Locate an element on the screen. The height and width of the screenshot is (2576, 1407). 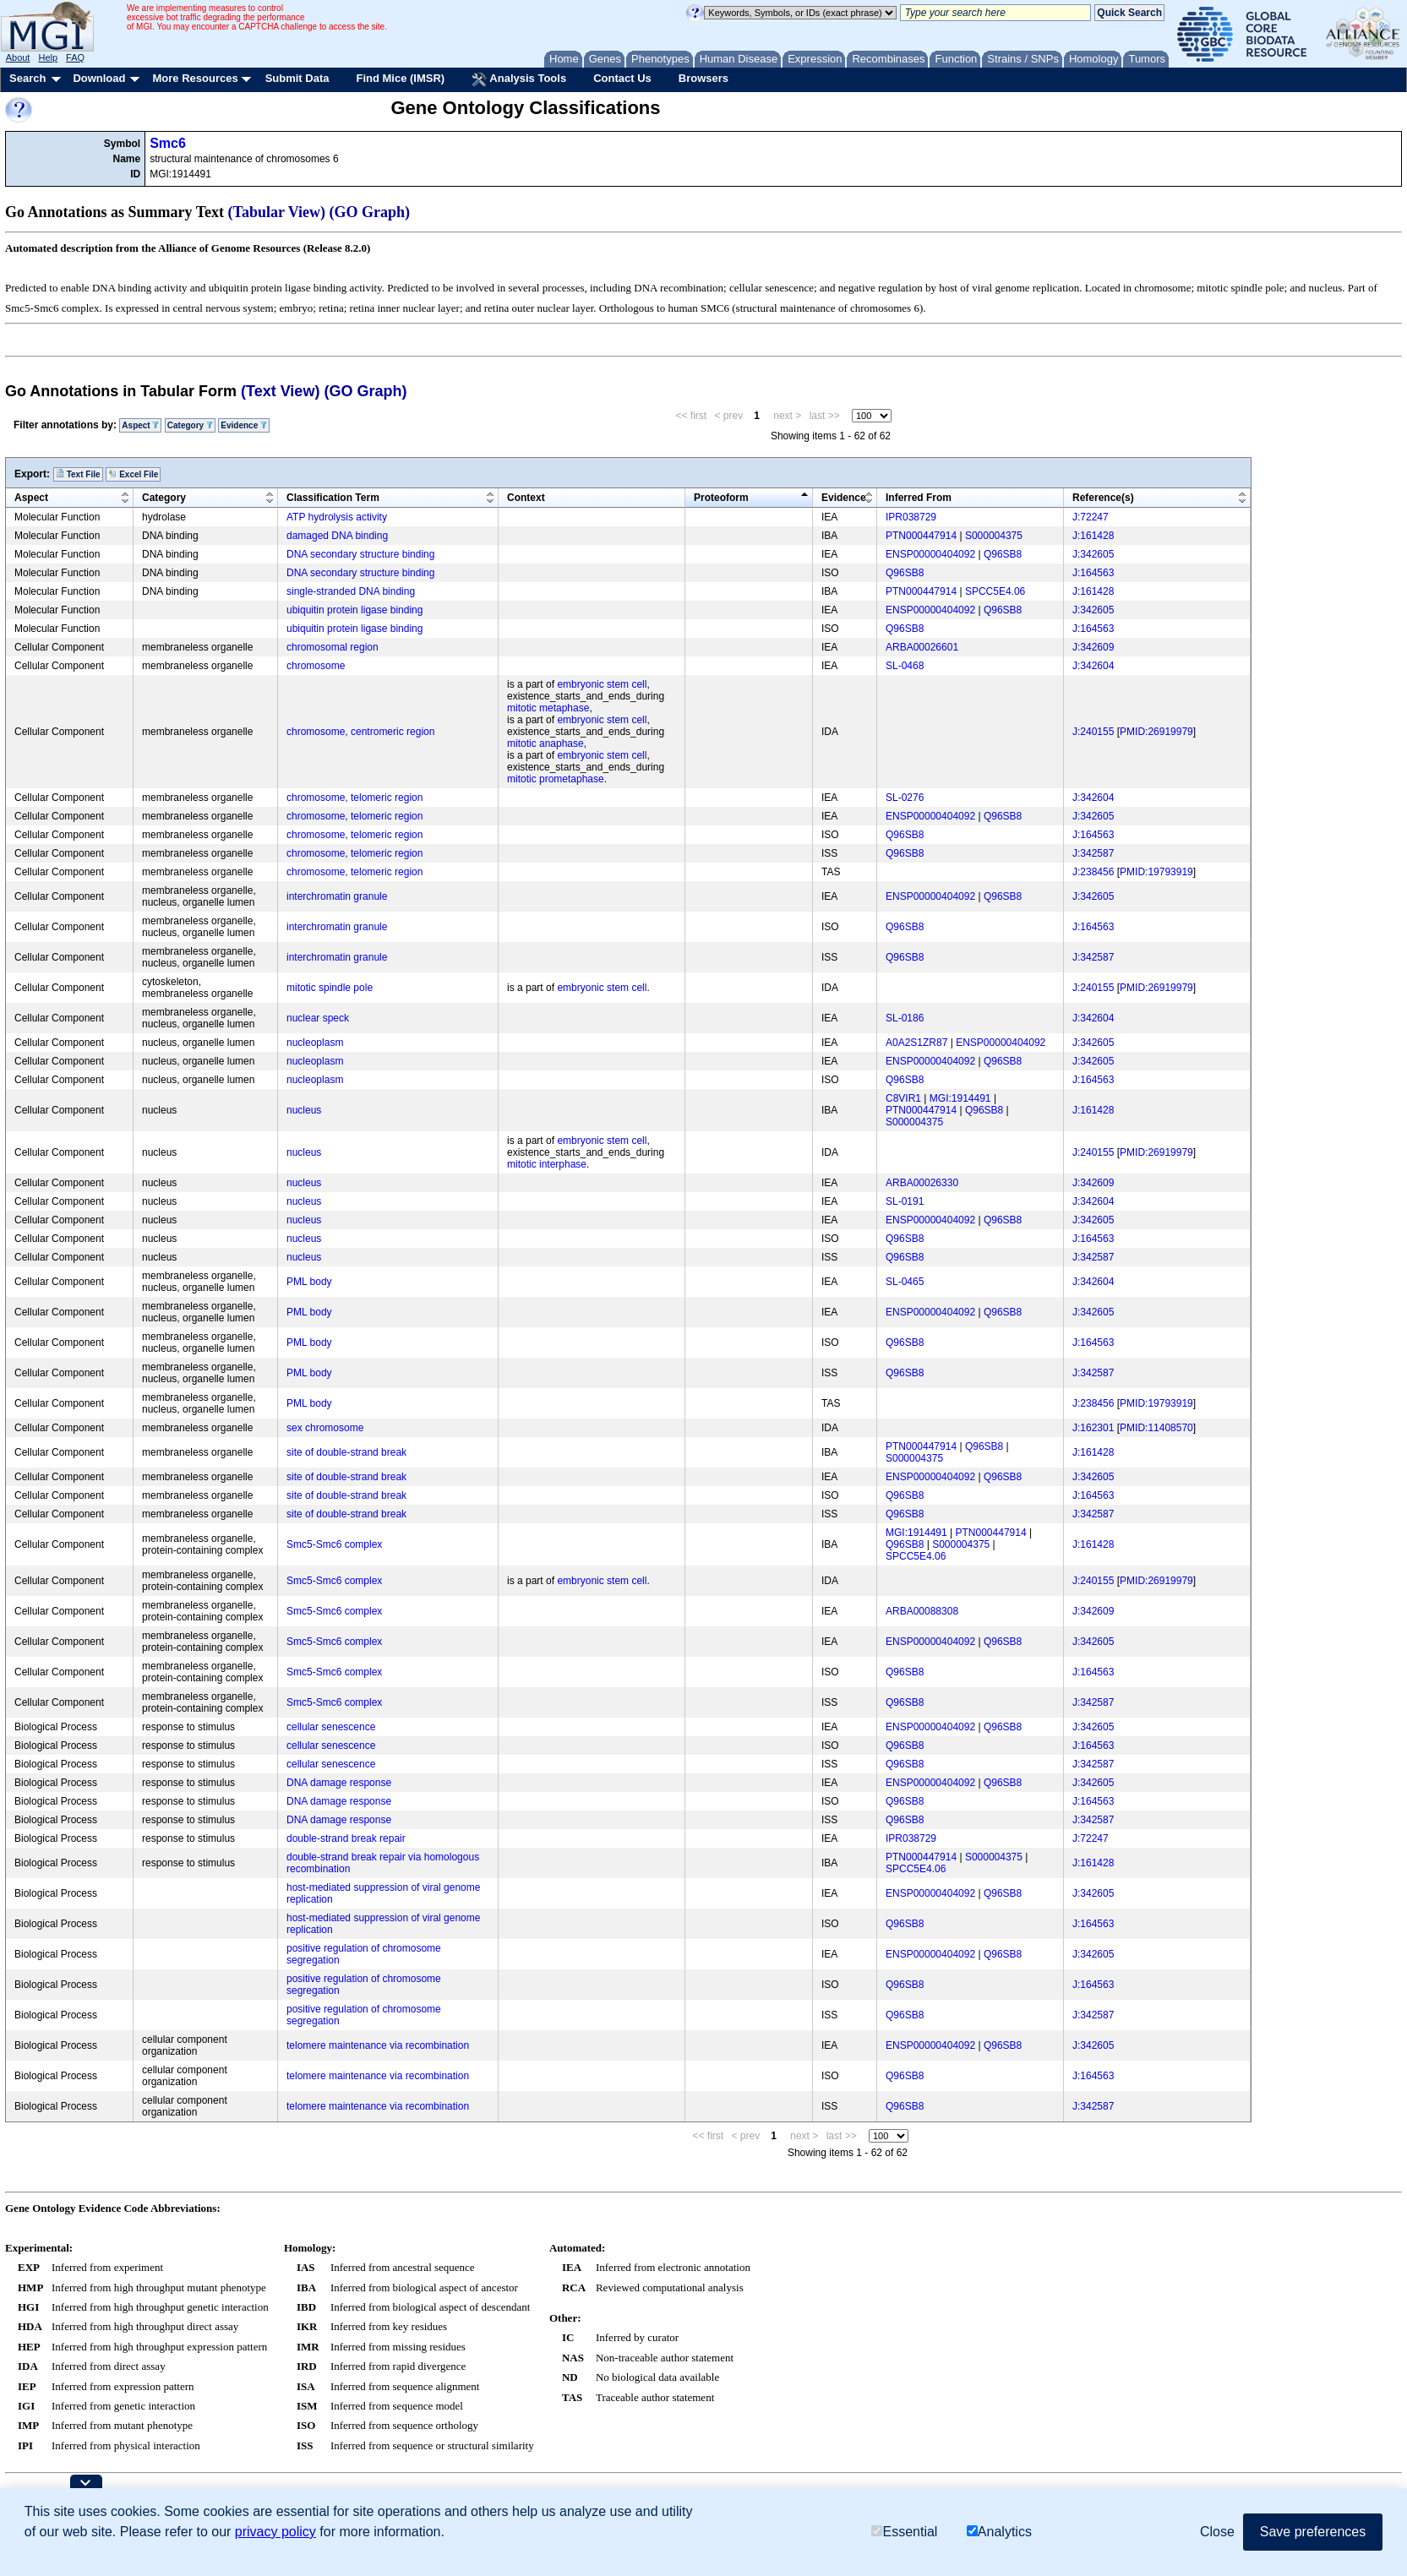
mitotic spindle pole is located at coordinates (329, 988).